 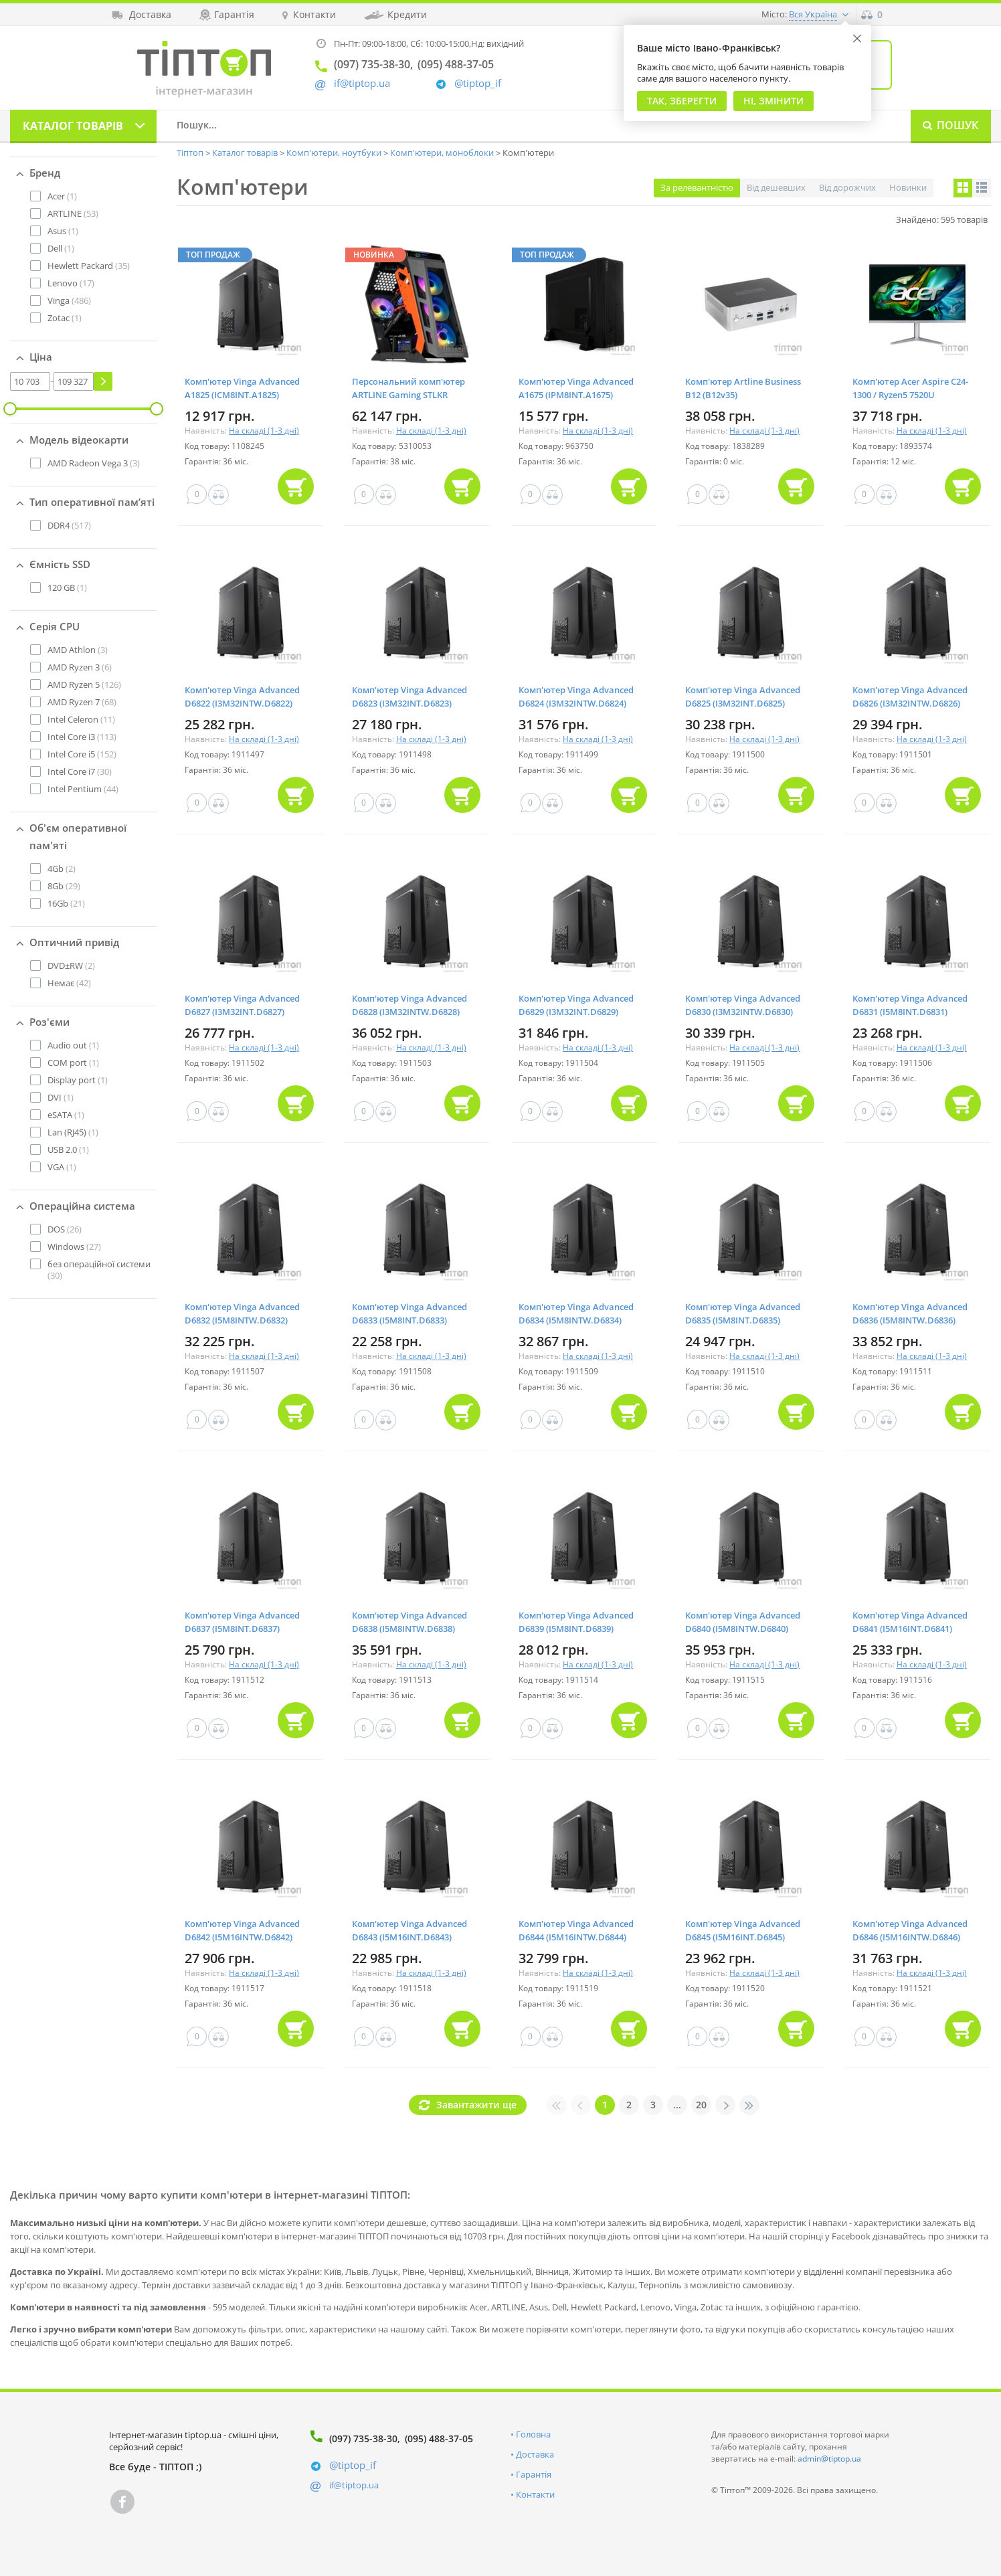 I want to click on (517), so click(x=69, y=525).